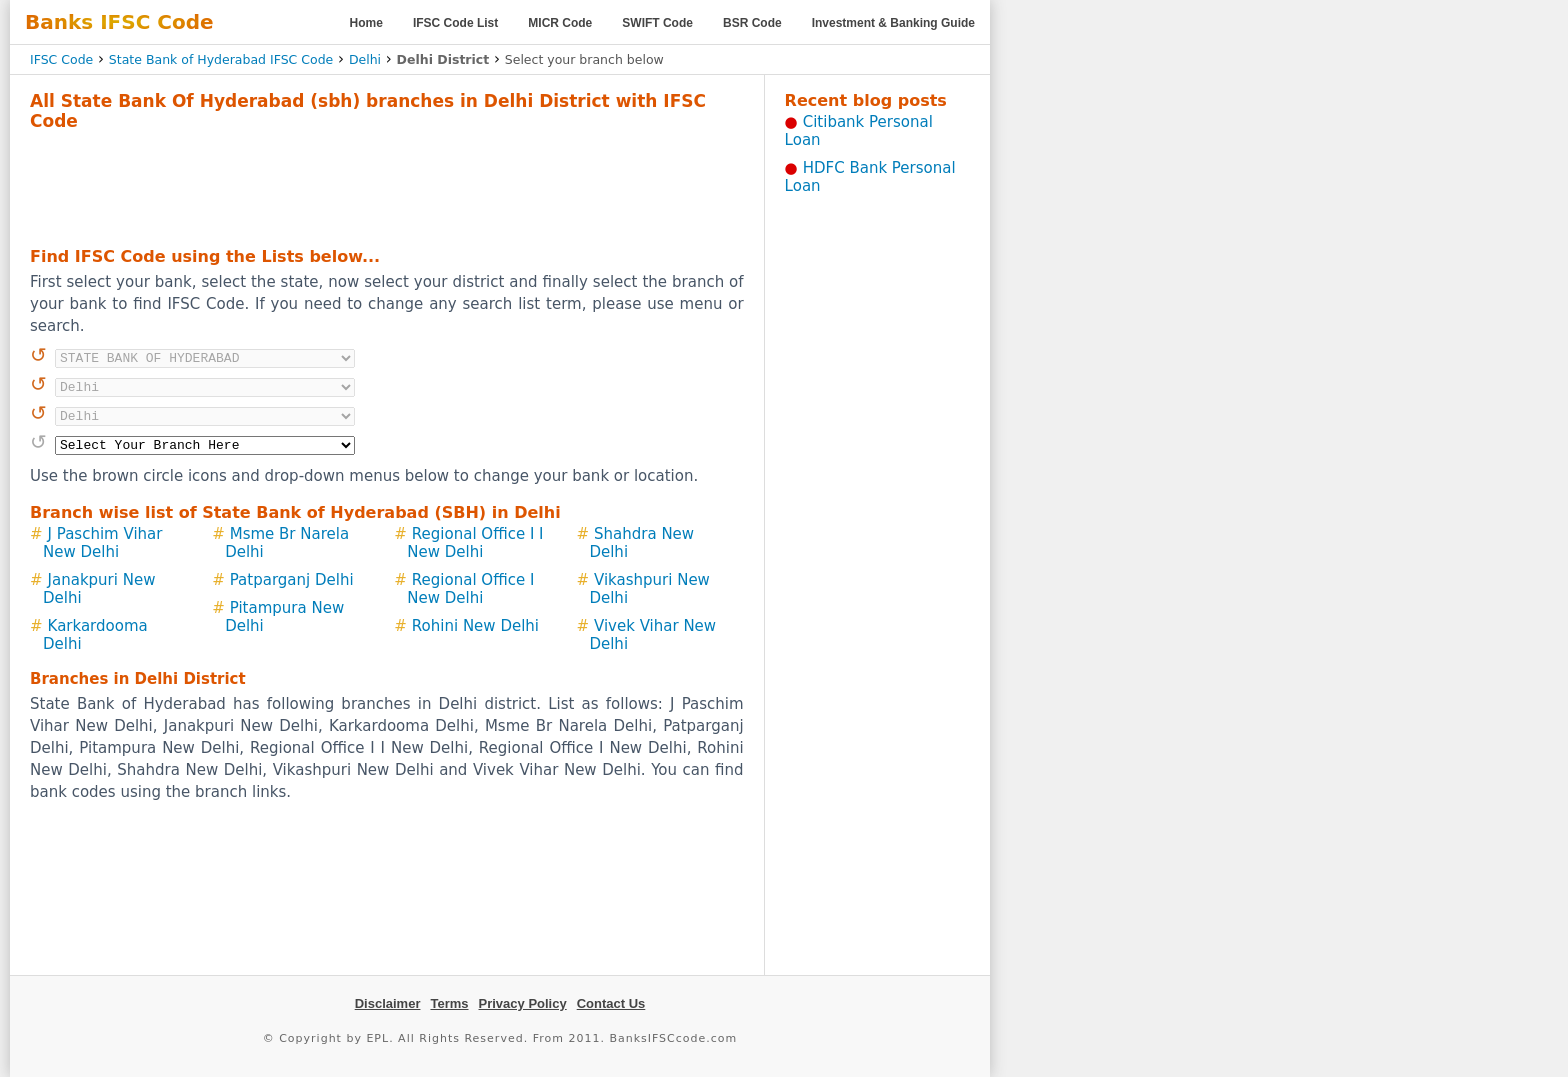 The height and width of the screenshot is (1077, 1568). What do you see at coordinates (455, 23) in the screenshot?
I see `IFSC Code List` at bounding box center [455, 23].